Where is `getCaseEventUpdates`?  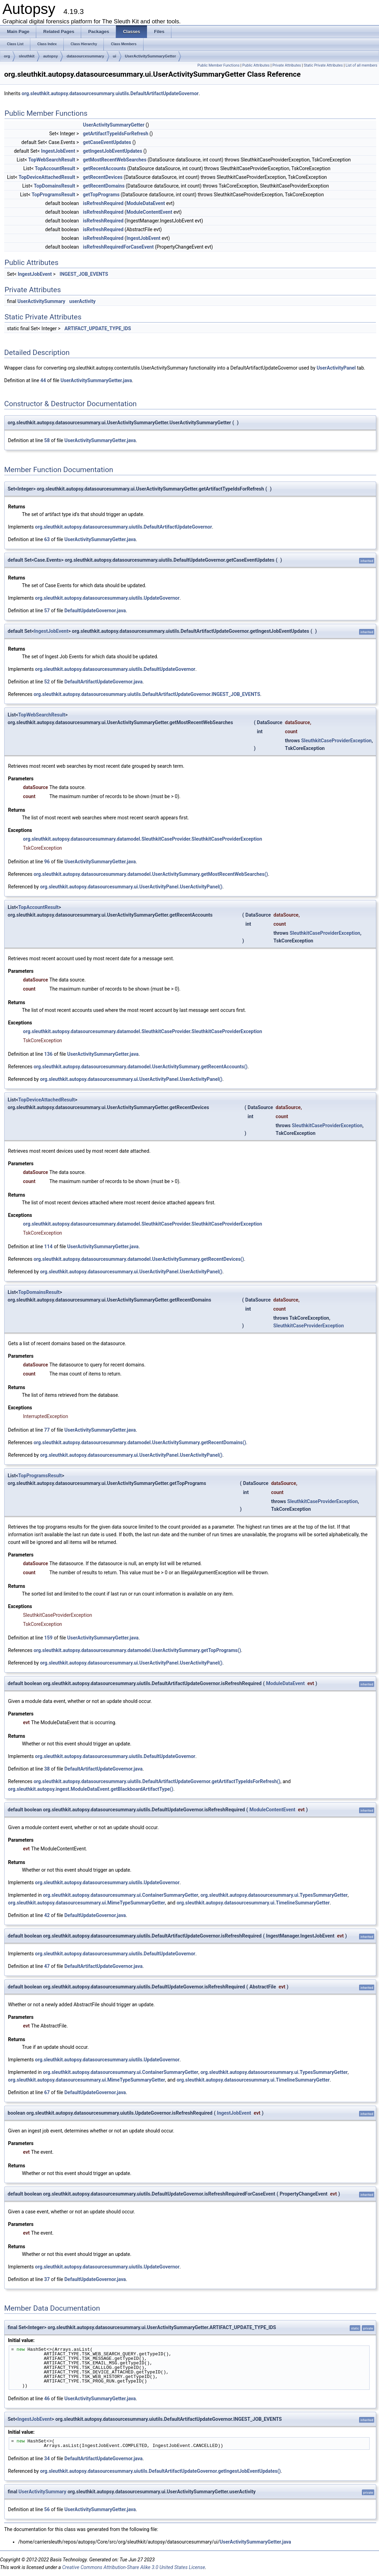 getCaseEventUpdates is located at coordinates (107, 142).